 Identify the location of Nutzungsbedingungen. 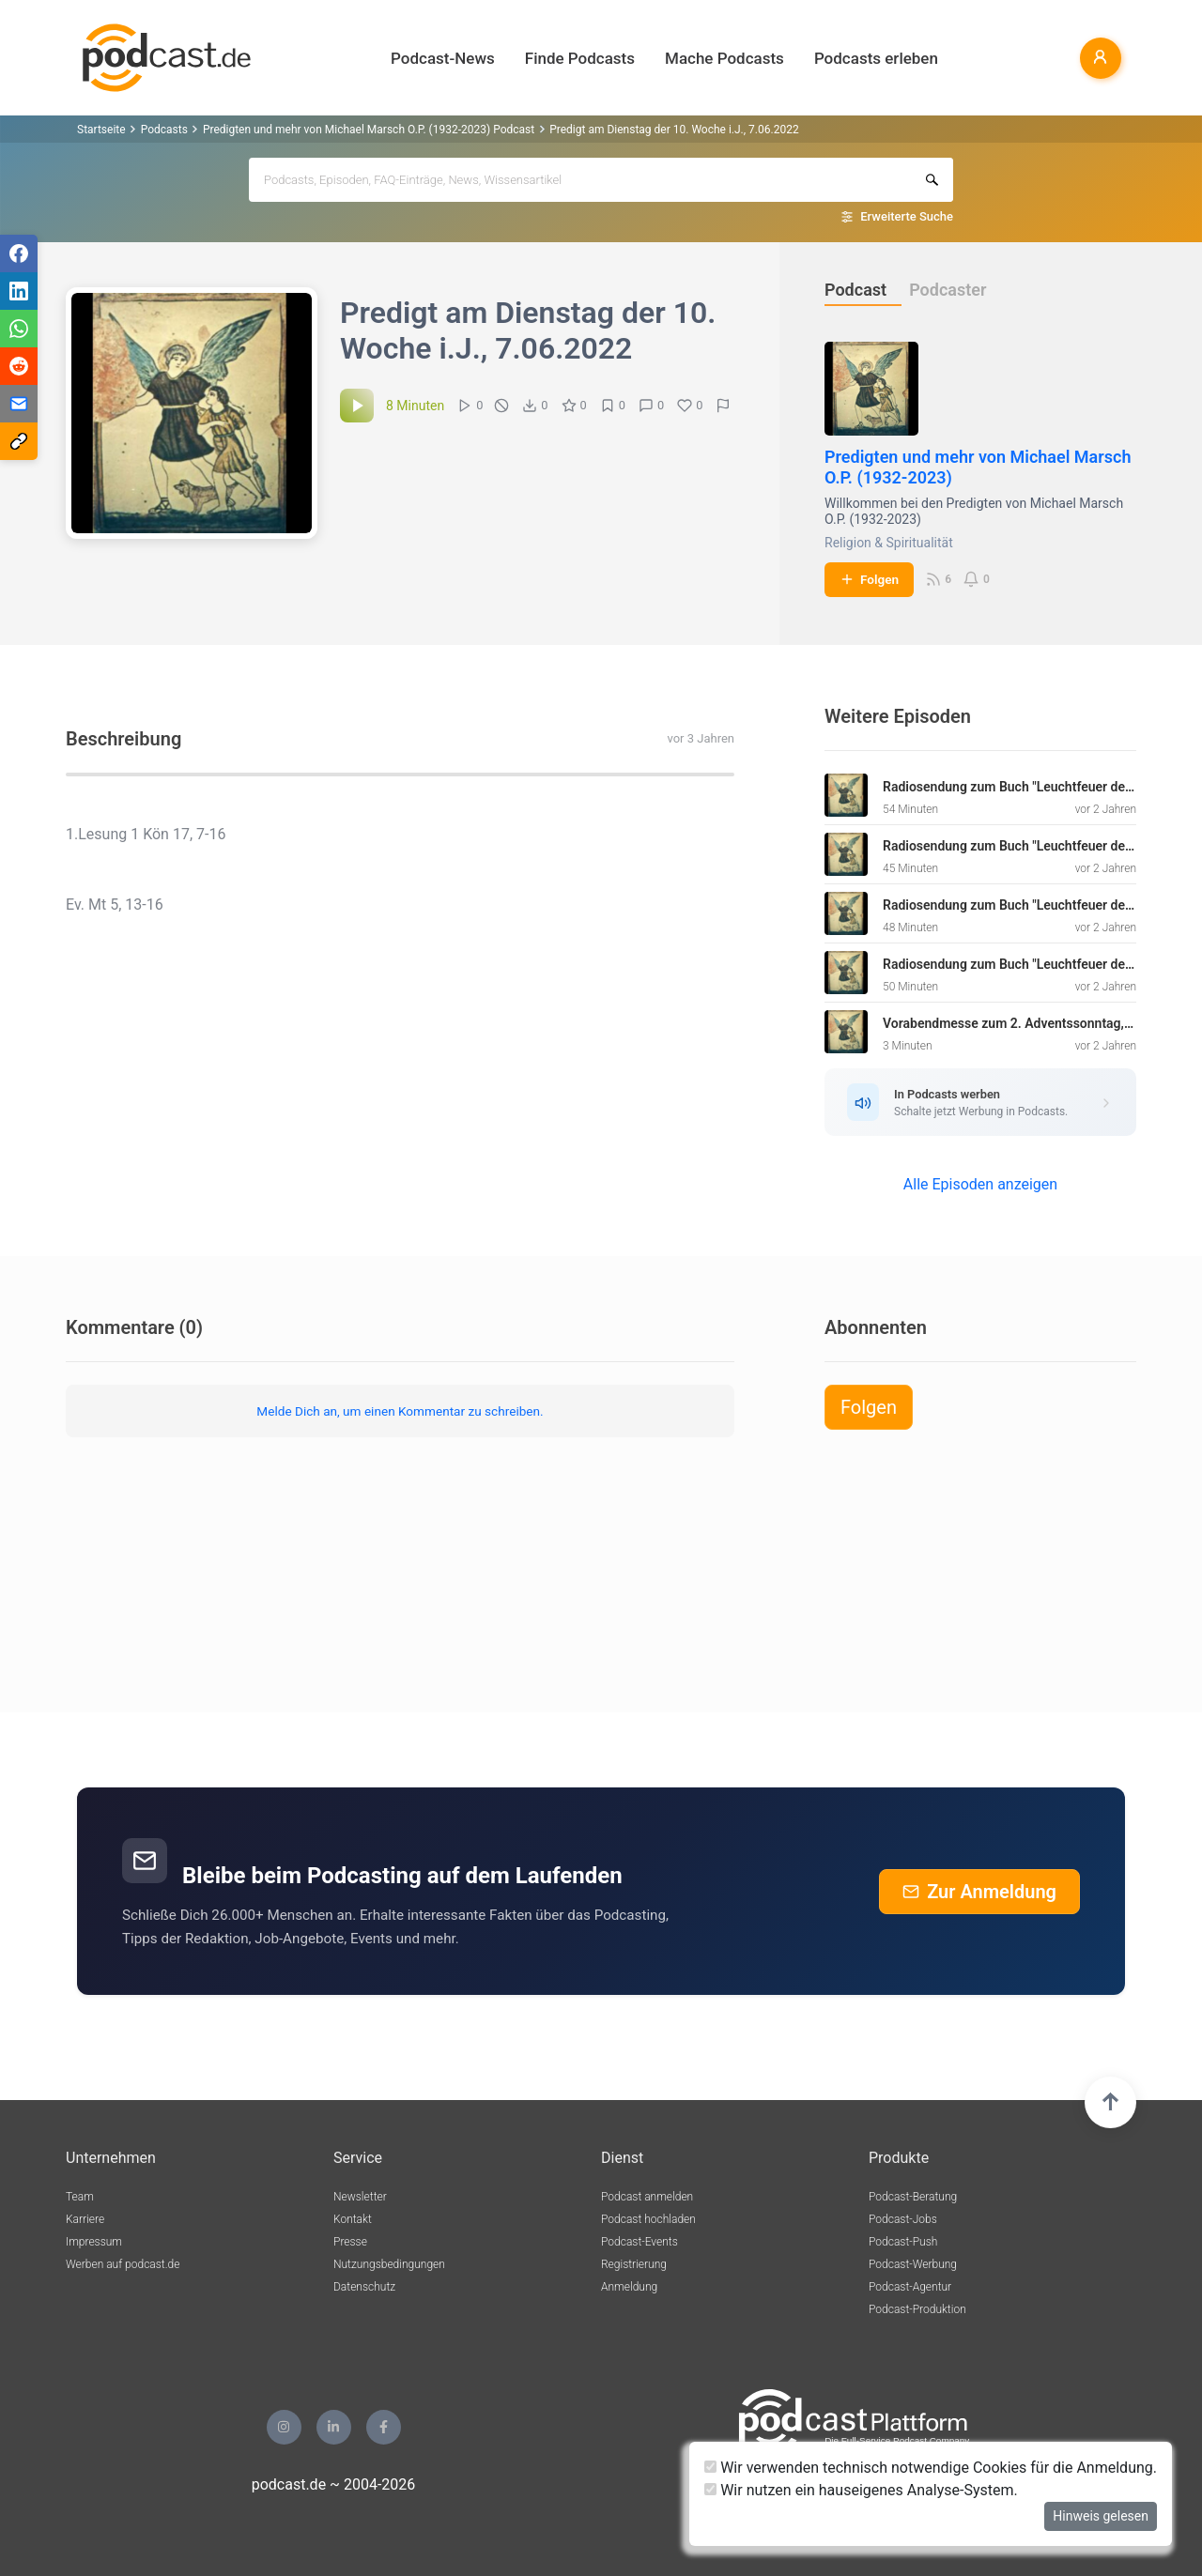
(389, 2264).